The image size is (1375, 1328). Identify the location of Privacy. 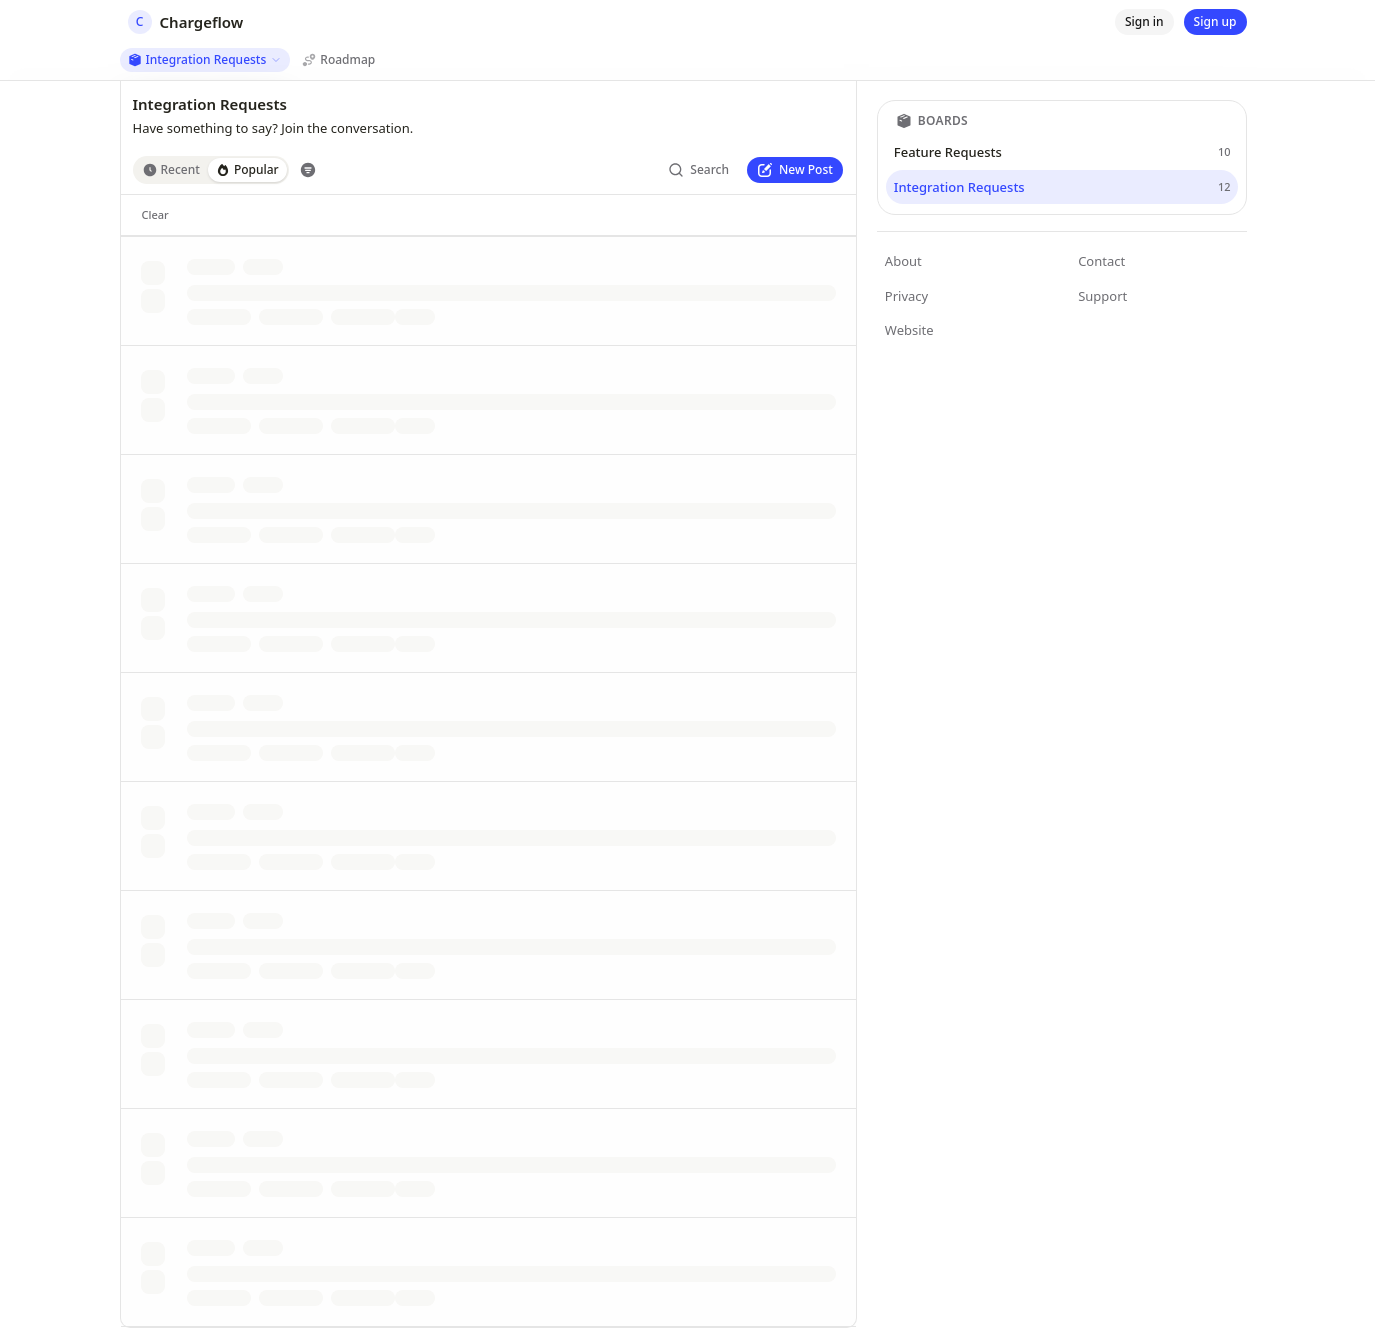
(906, 296).